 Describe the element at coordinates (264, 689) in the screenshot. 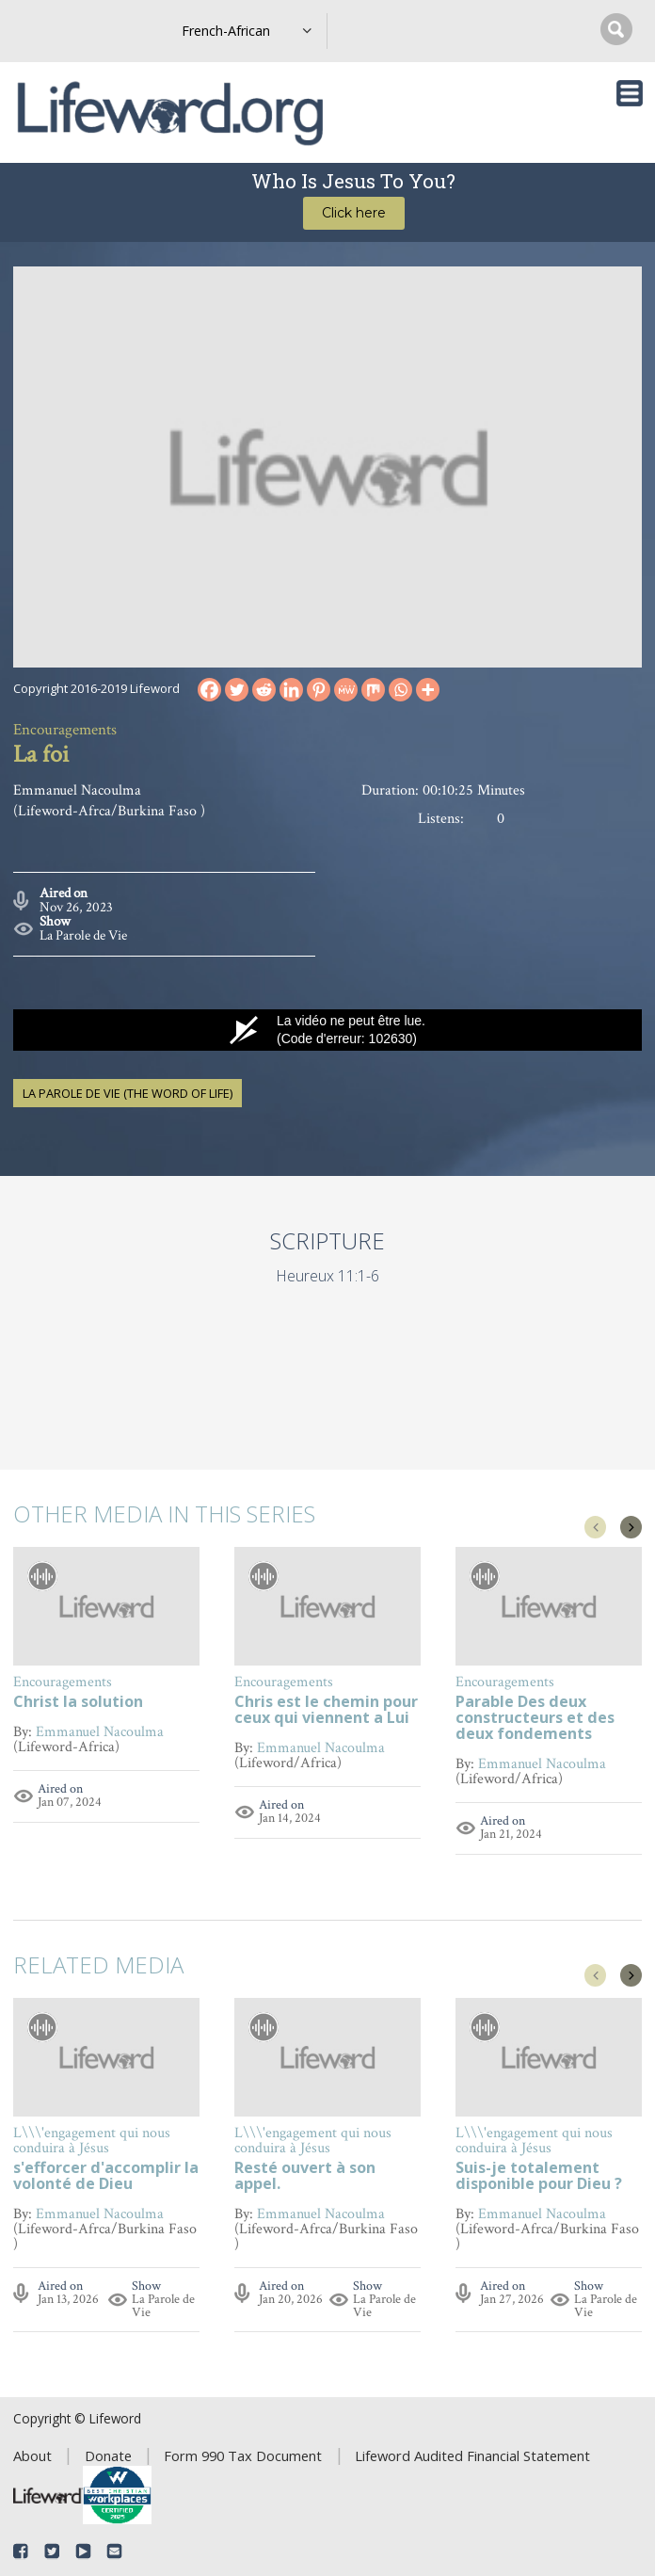

I see `[Reddit]` at that location.